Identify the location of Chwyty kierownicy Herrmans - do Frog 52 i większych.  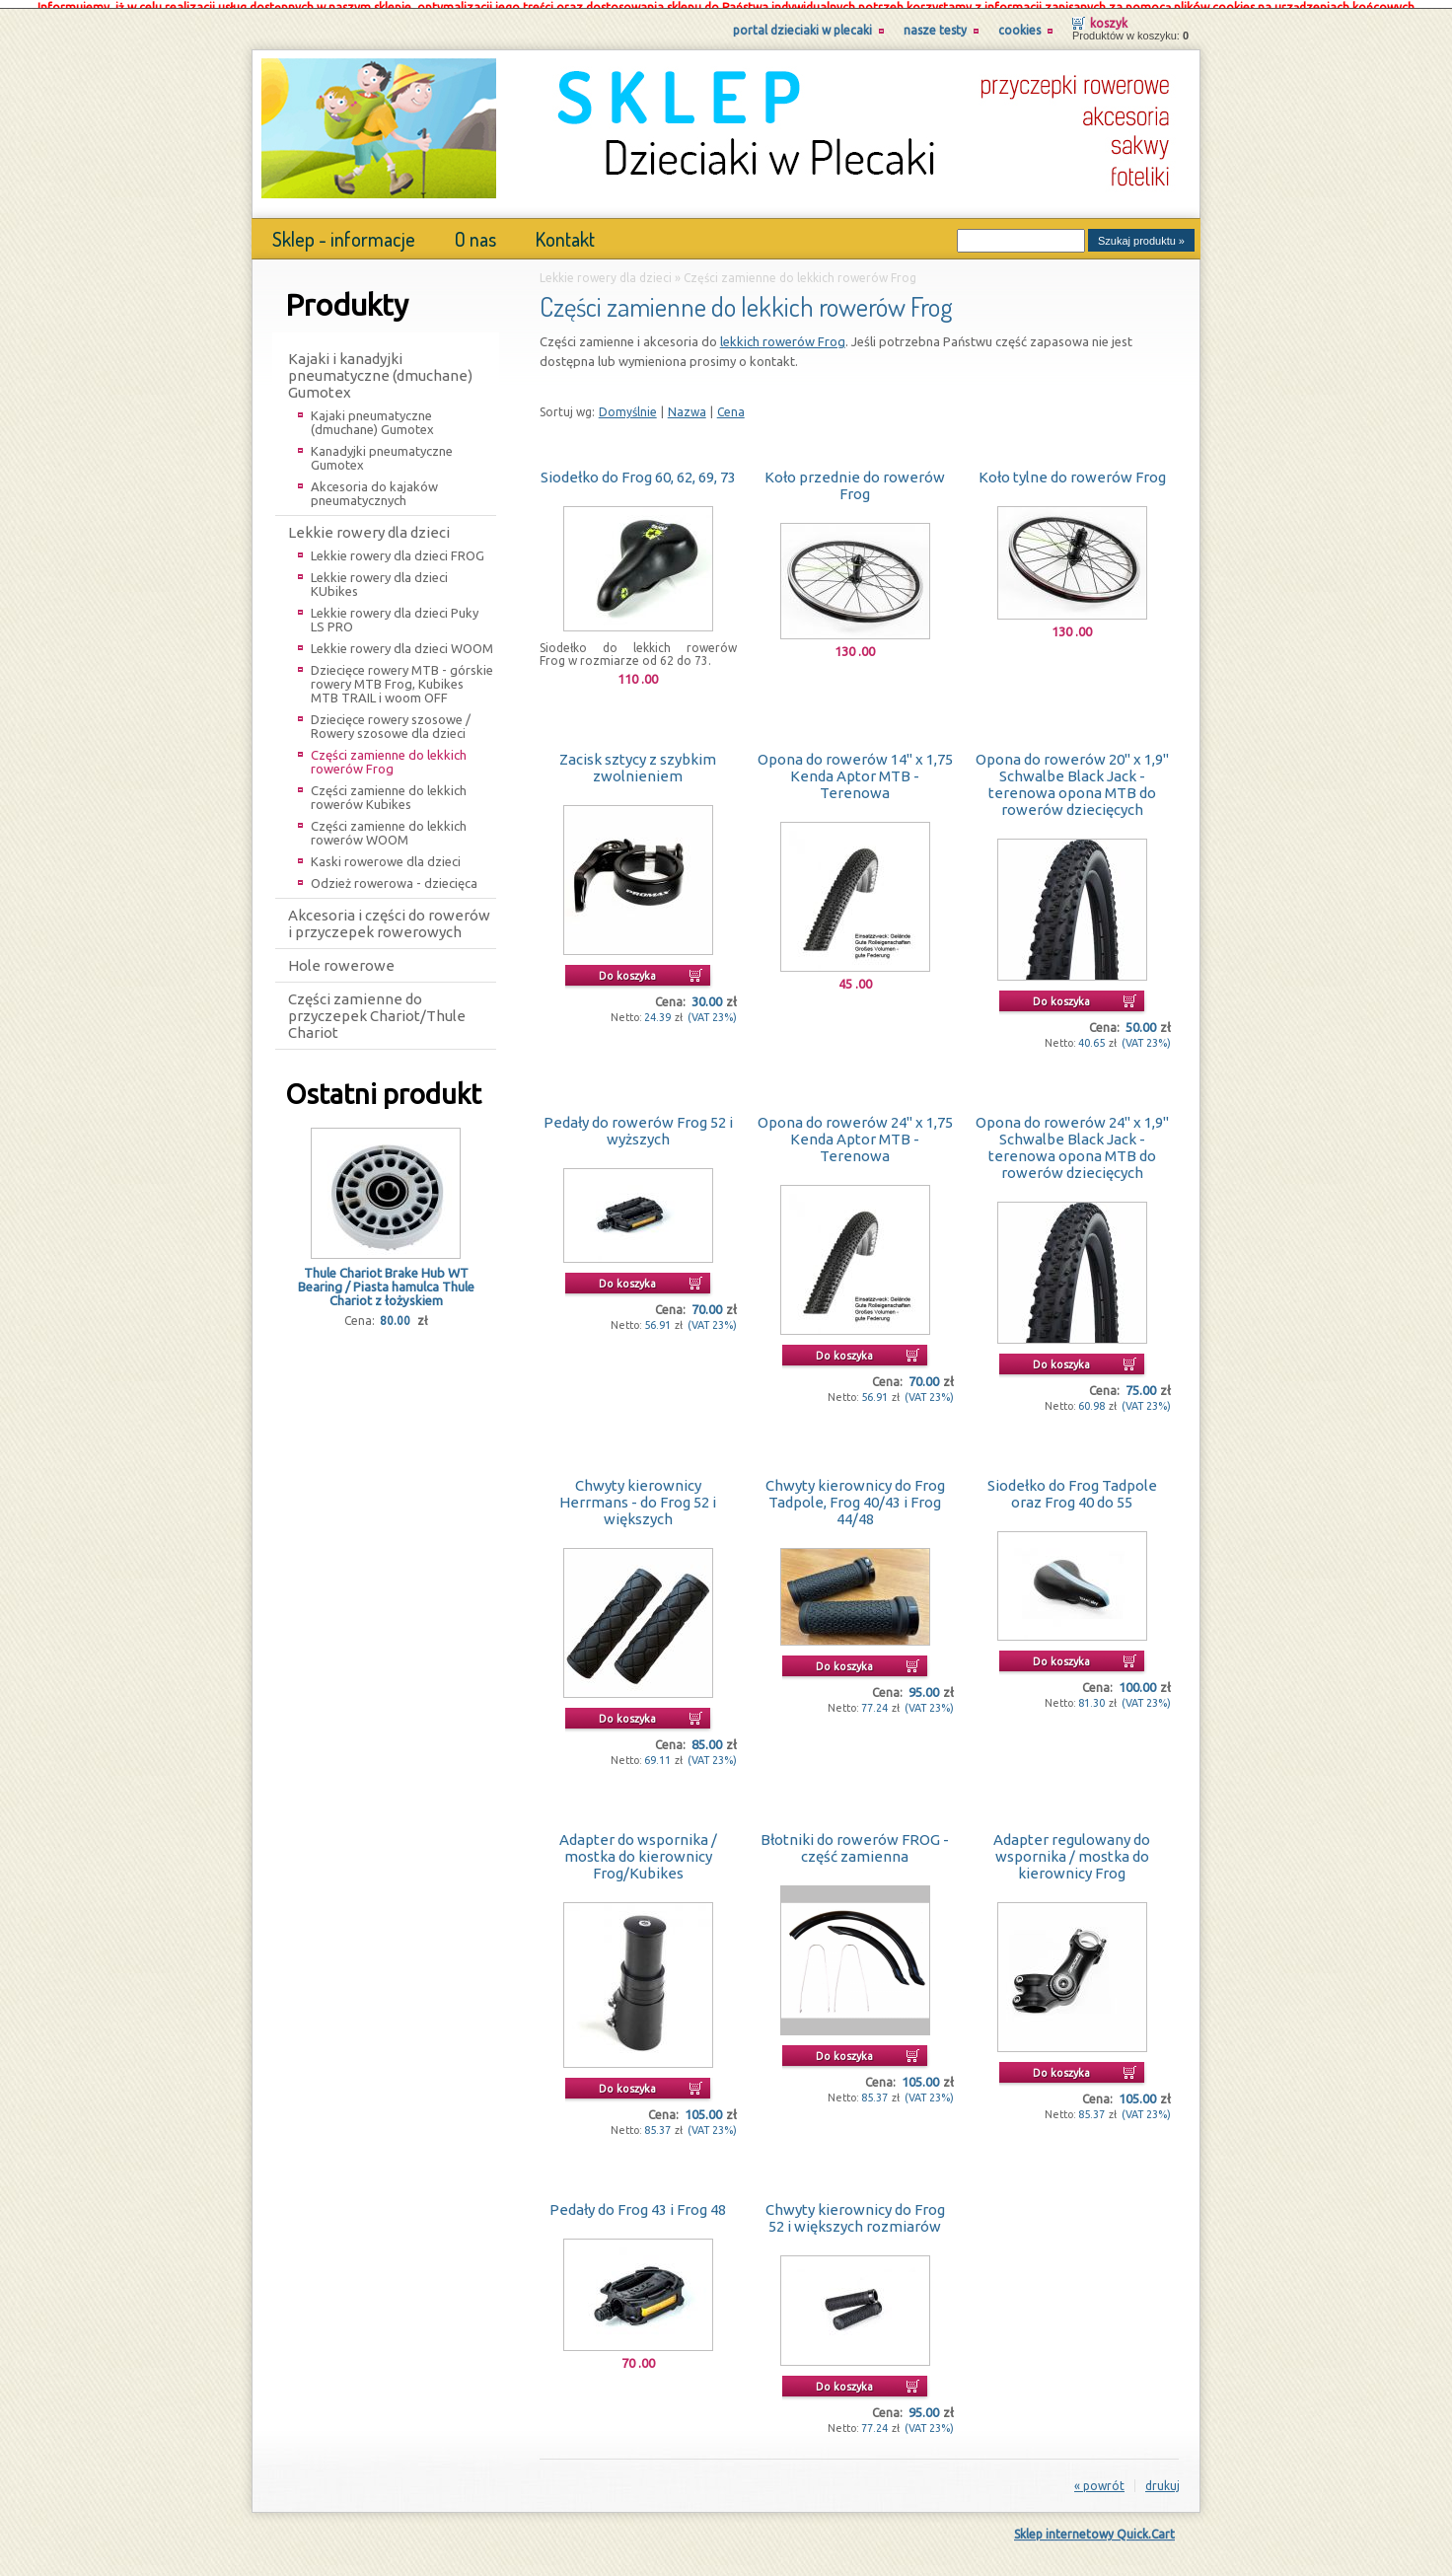
(637, 1493).